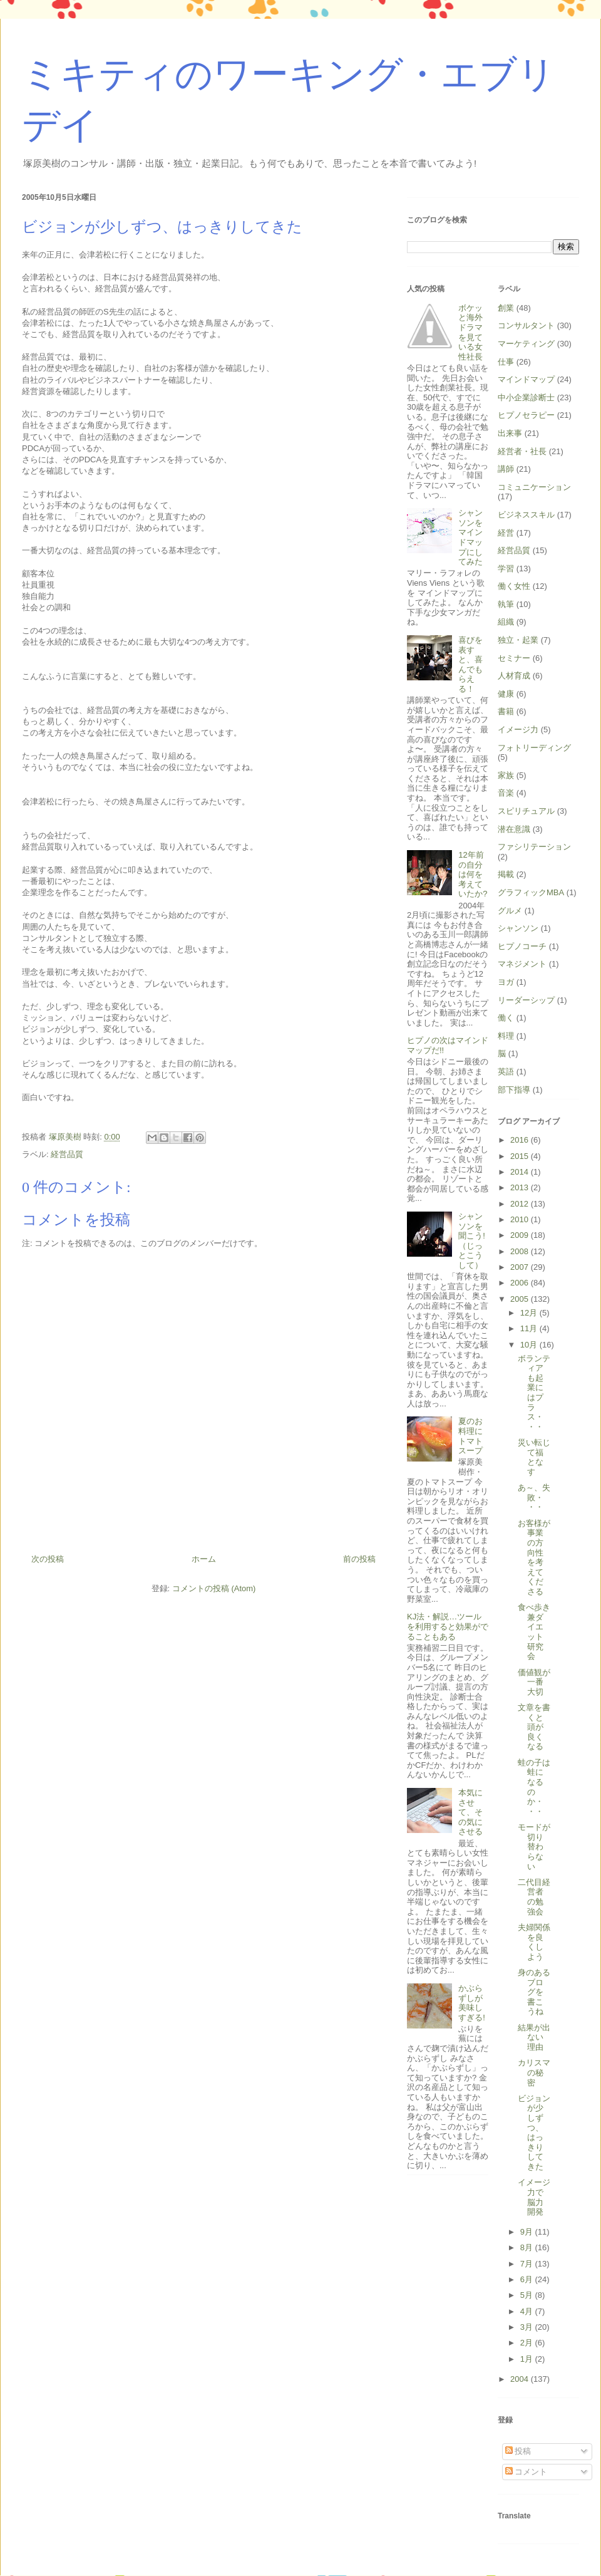  Describe the element at coordinates (520, 1171) in the screenshot. I see `2014` at that location.